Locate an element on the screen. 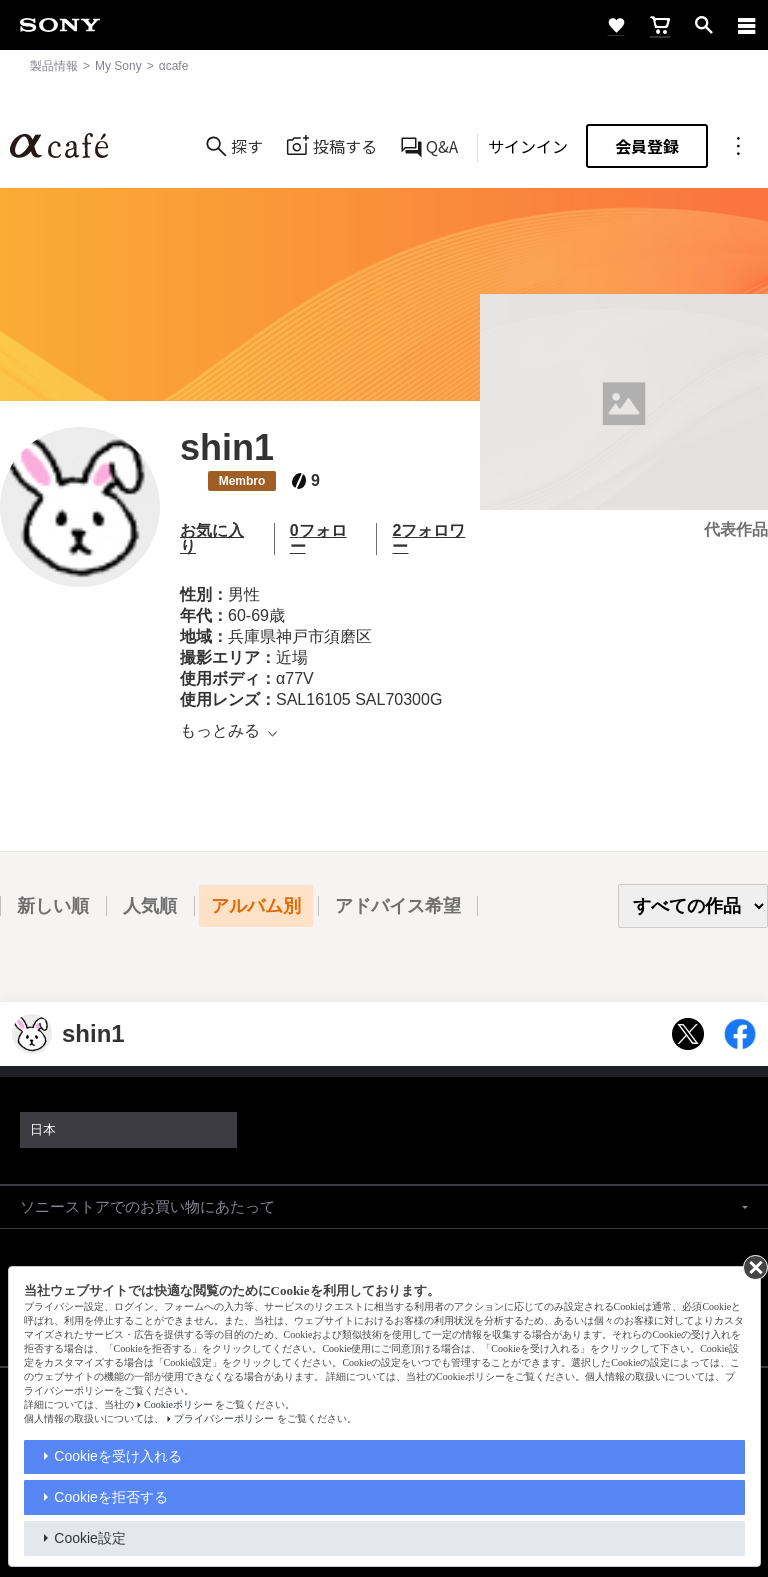 This screenshot has height=1577, width=768. [favorite] is located at coordinates (616, 25).